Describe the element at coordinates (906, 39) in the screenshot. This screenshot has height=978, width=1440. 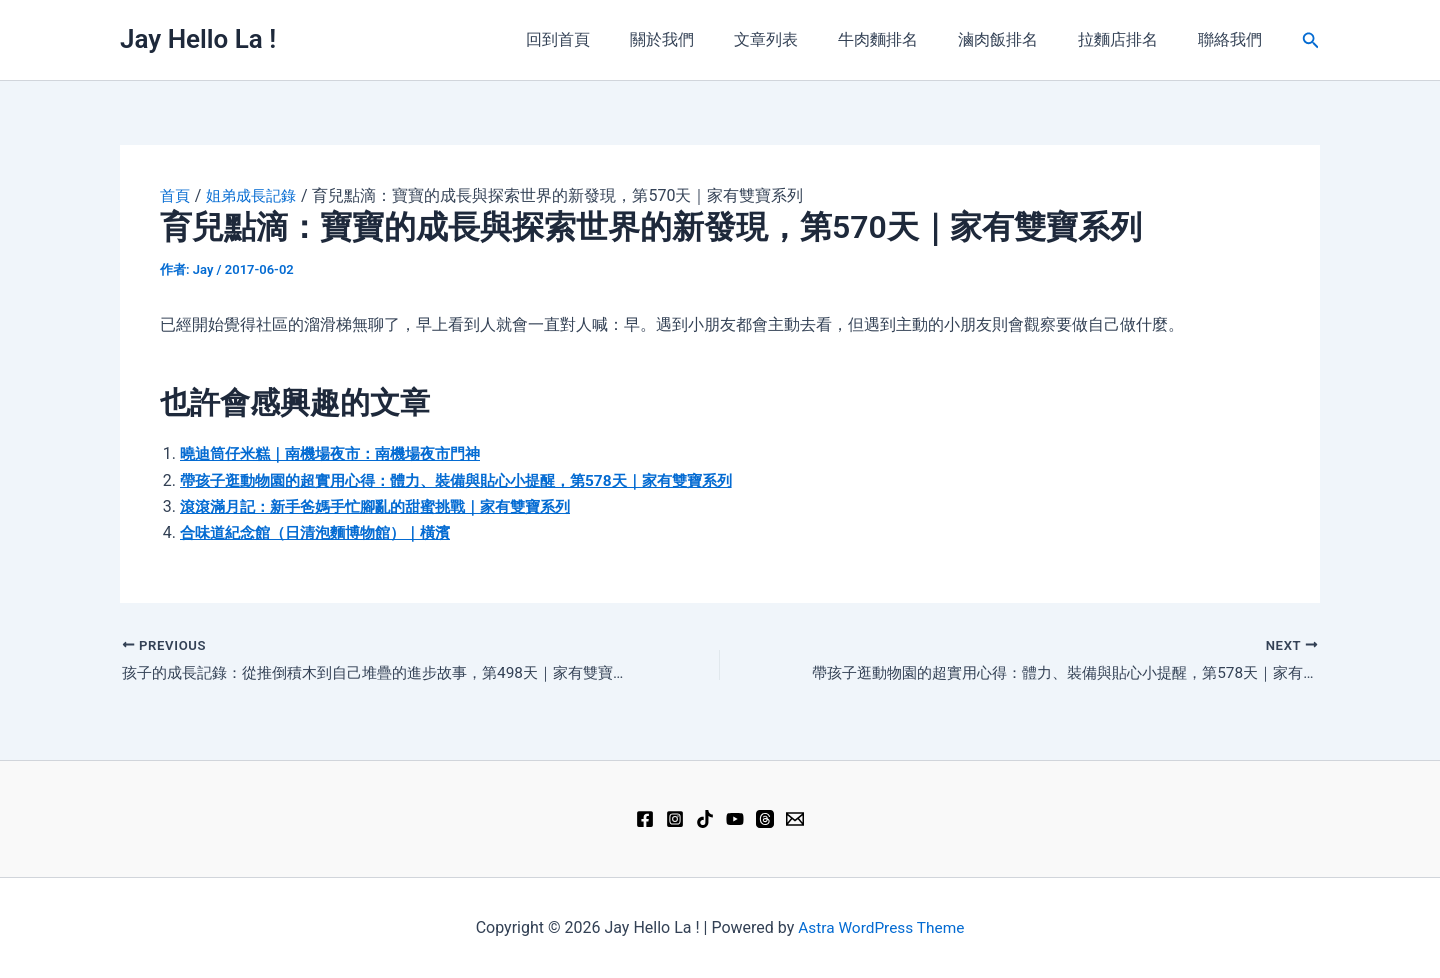
I see `牛肉麵排名` at that location.